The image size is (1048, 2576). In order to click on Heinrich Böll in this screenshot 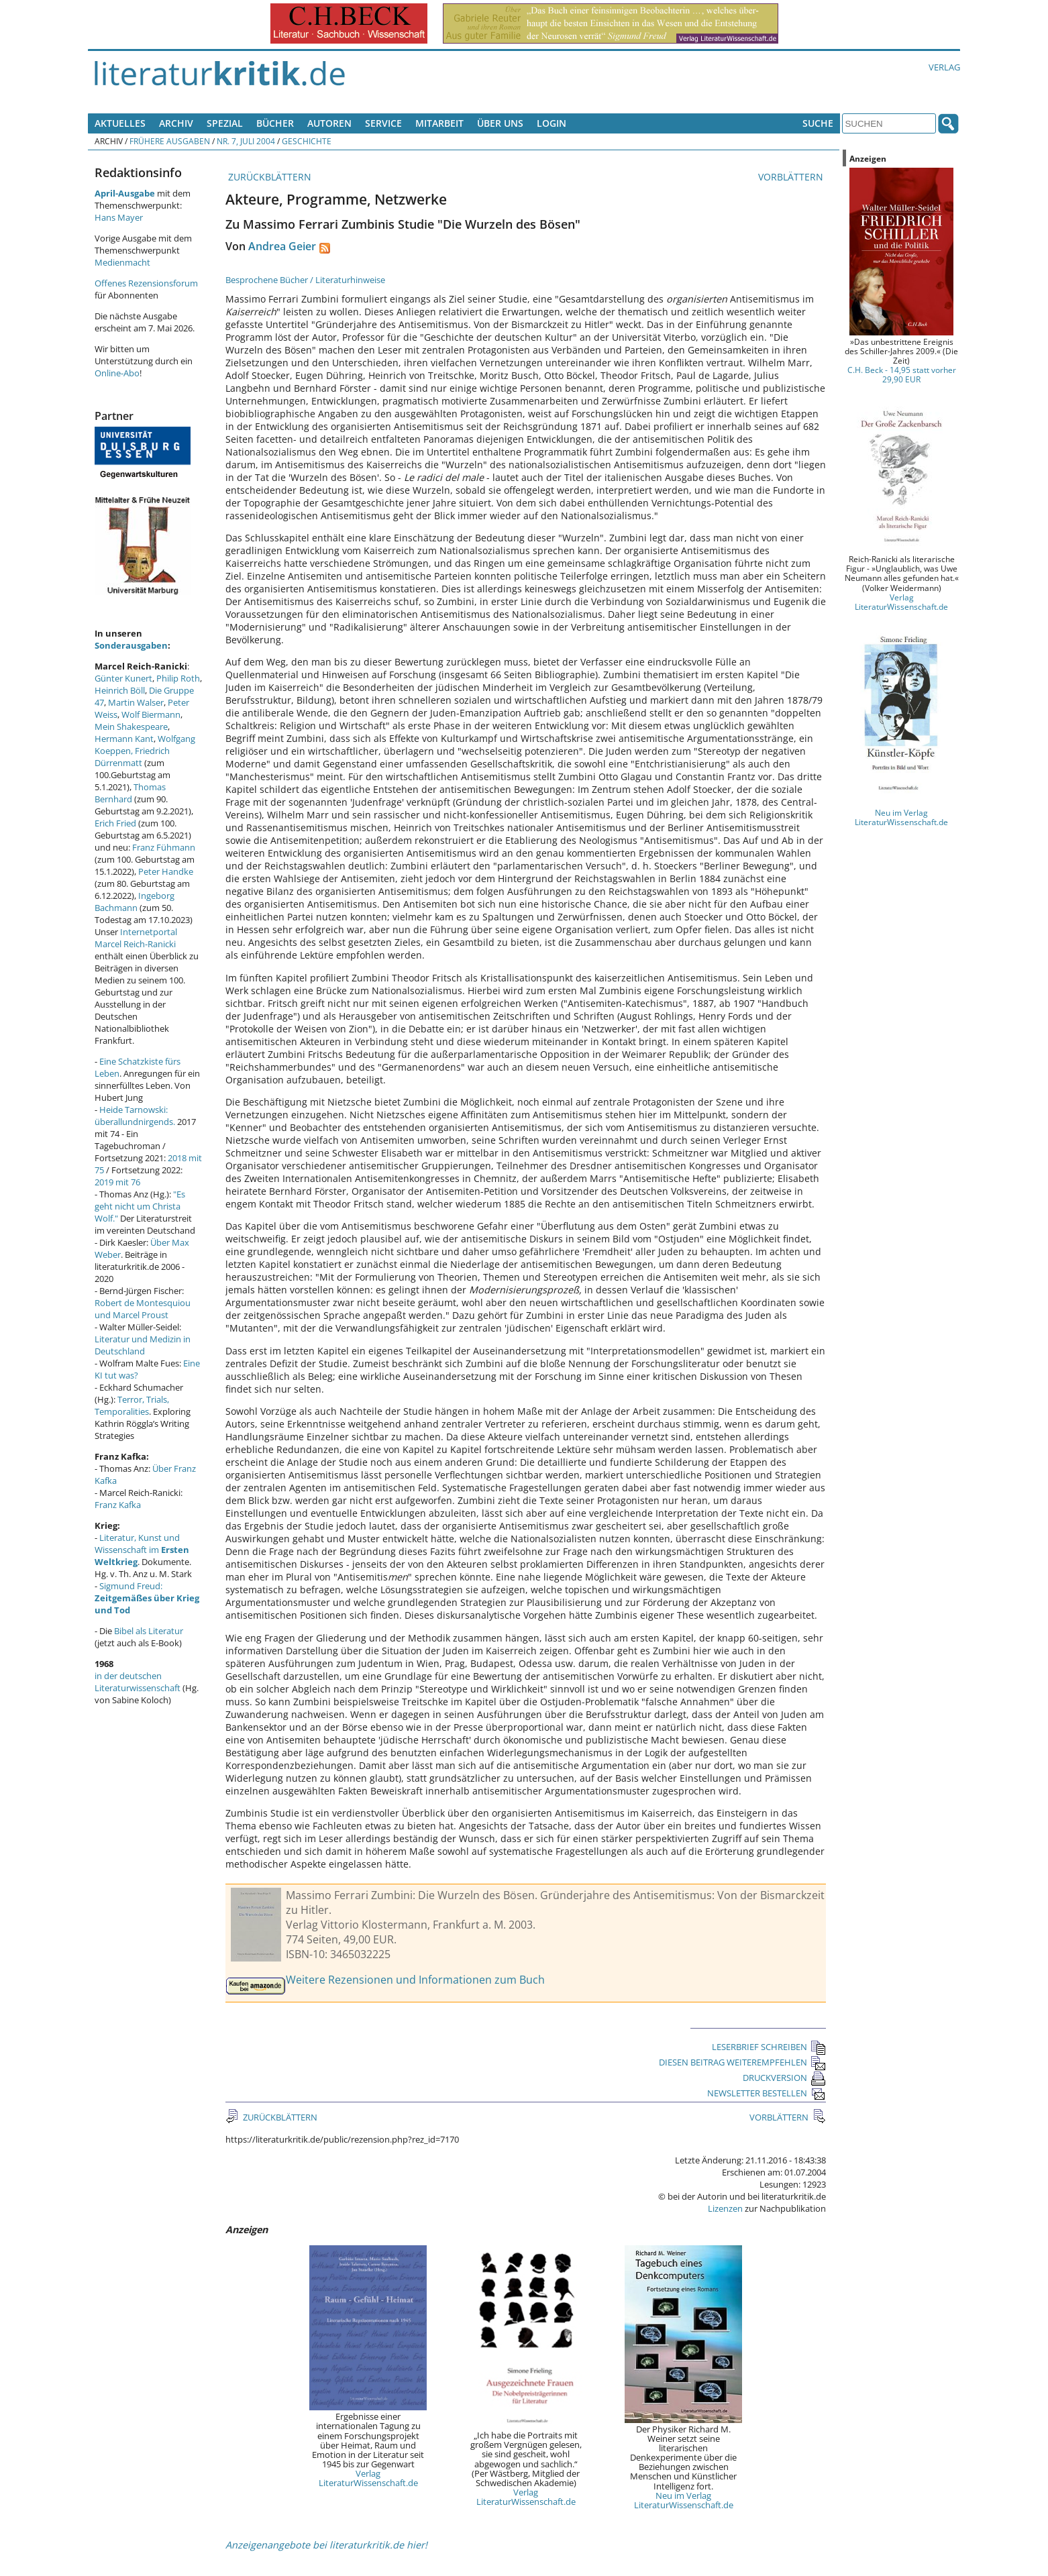, I will do `click(120, 690)`.